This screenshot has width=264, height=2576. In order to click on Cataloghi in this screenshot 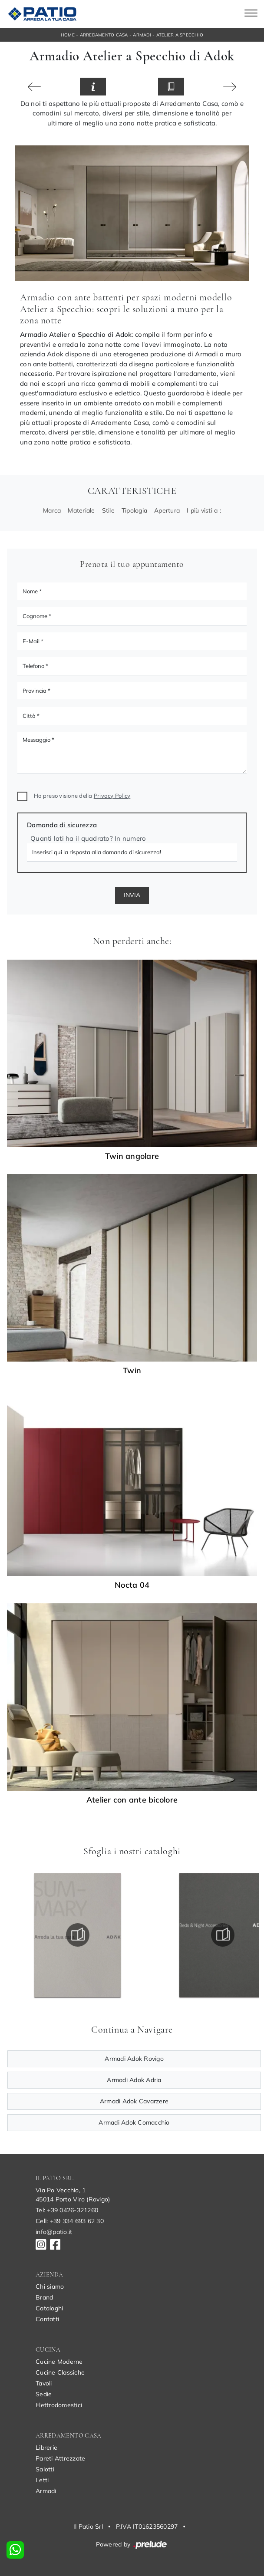, I will do `click(49, 2308)`.